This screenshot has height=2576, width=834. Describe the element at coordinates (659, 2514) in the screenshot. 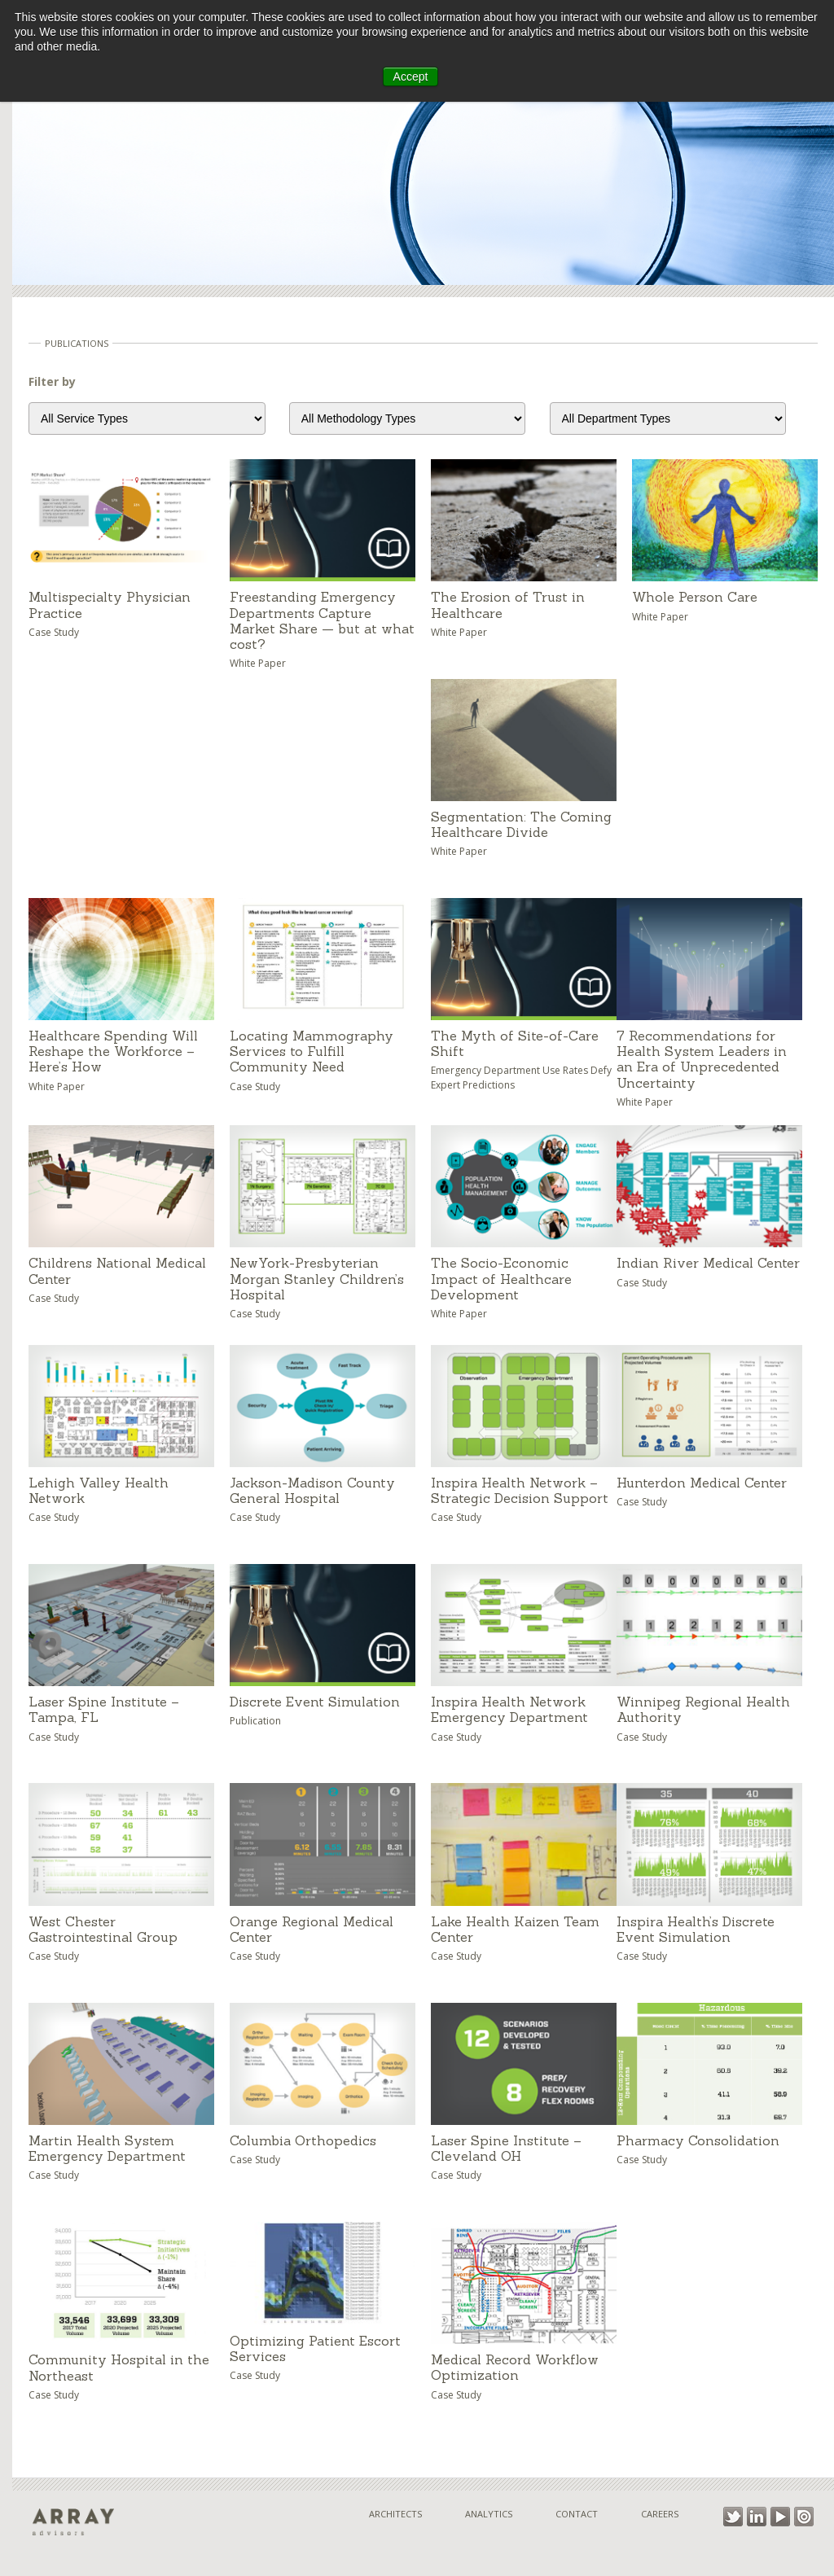

I see `Careers` at that location.